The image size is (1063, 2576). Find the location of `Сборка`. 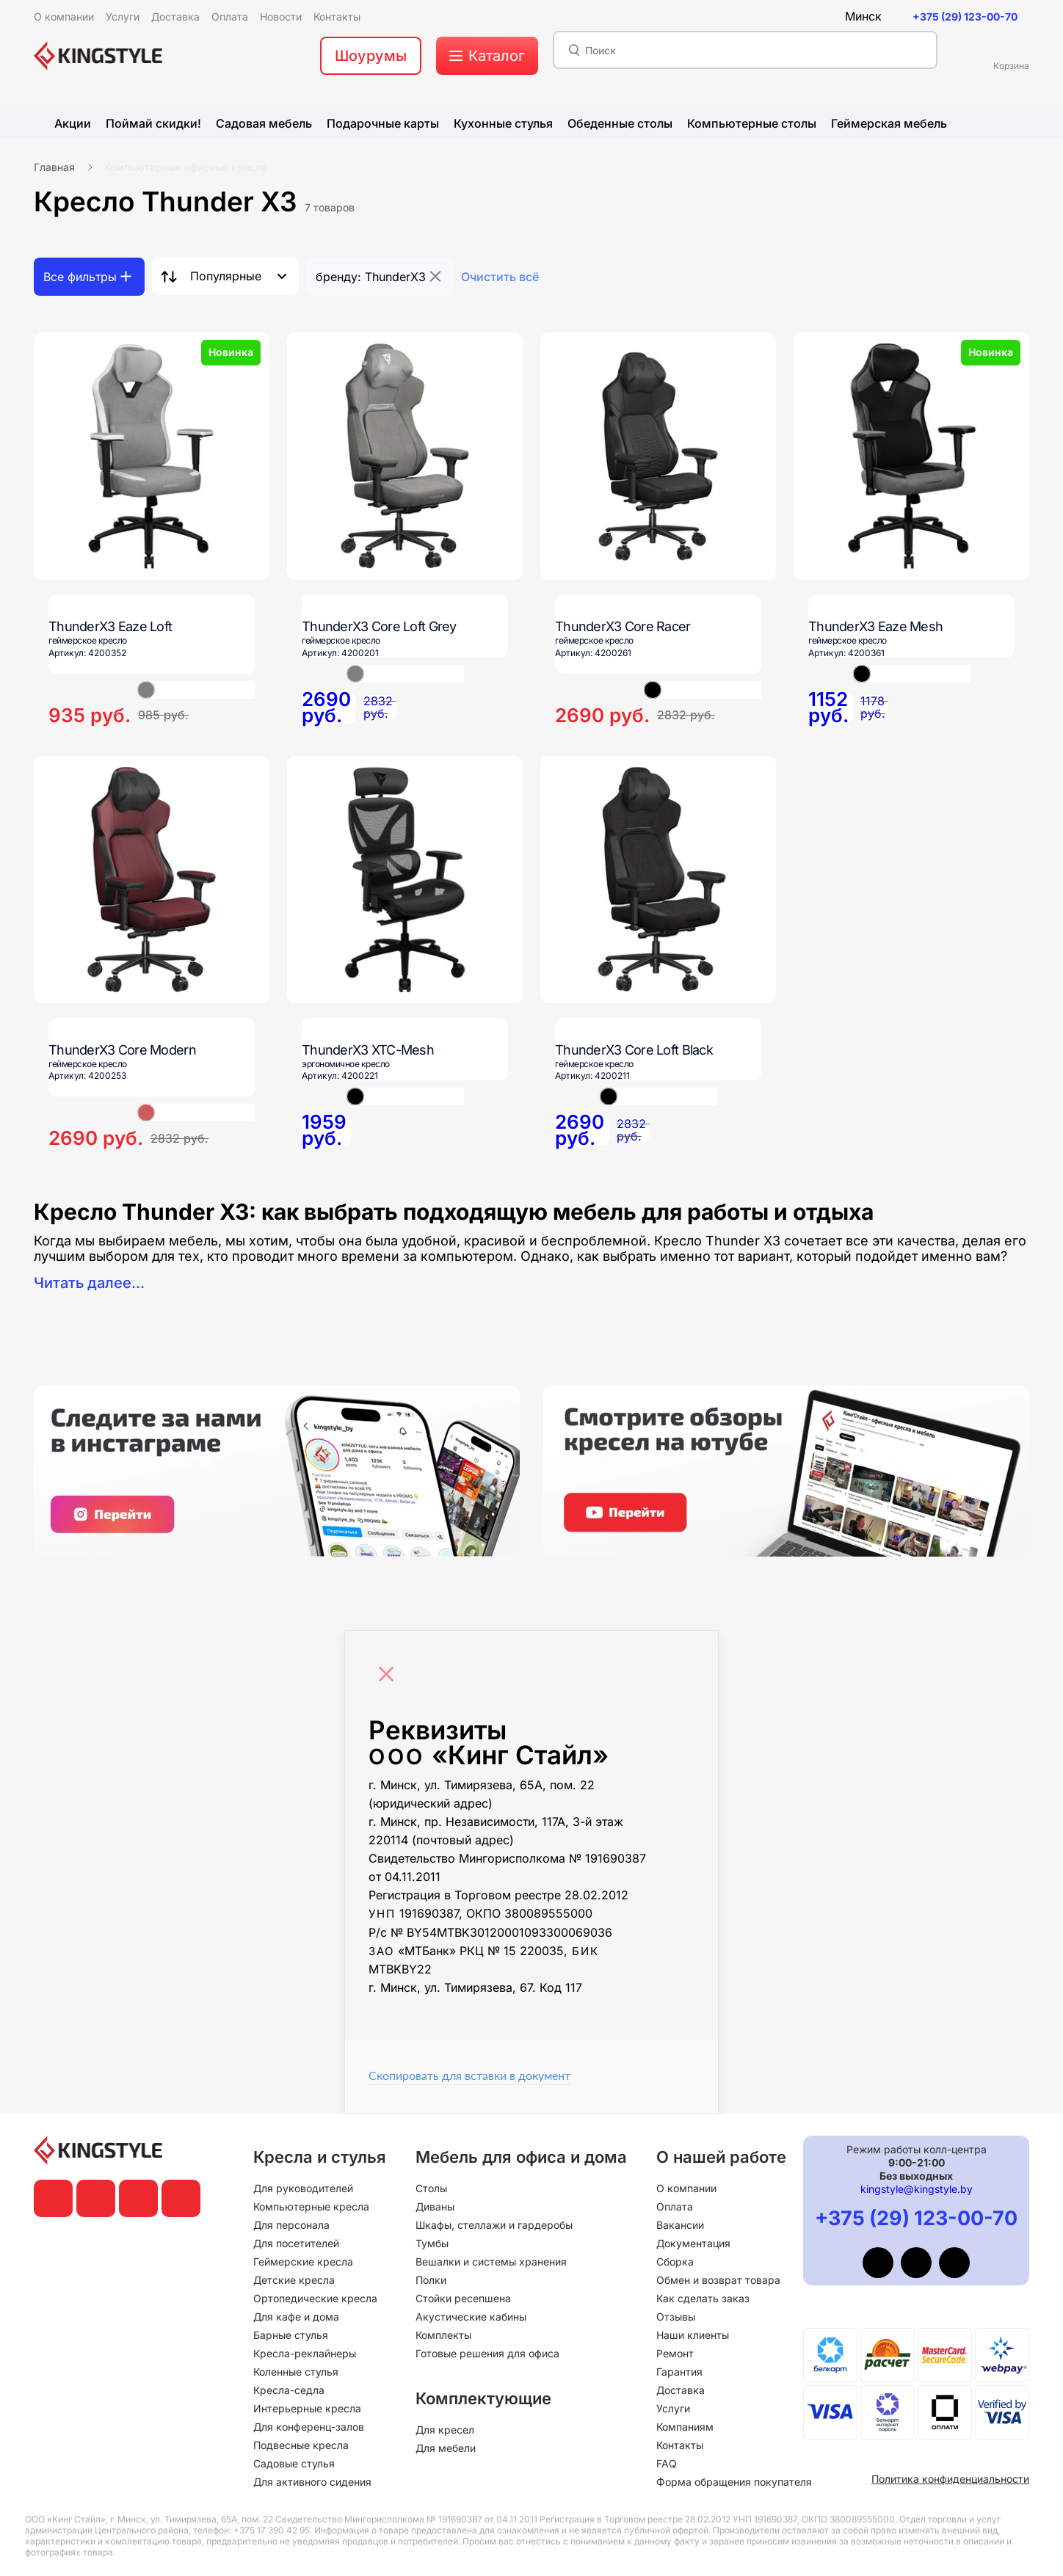

Сборка is located at coordinates (675, 2261).